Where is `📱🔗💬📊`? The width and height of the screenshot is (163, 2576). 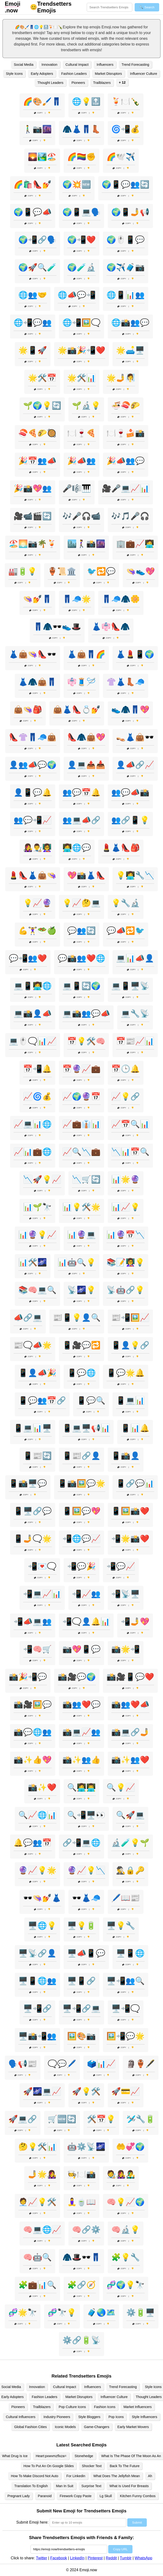
📱🔗💬📊 is located at coordinates (135, 1483).